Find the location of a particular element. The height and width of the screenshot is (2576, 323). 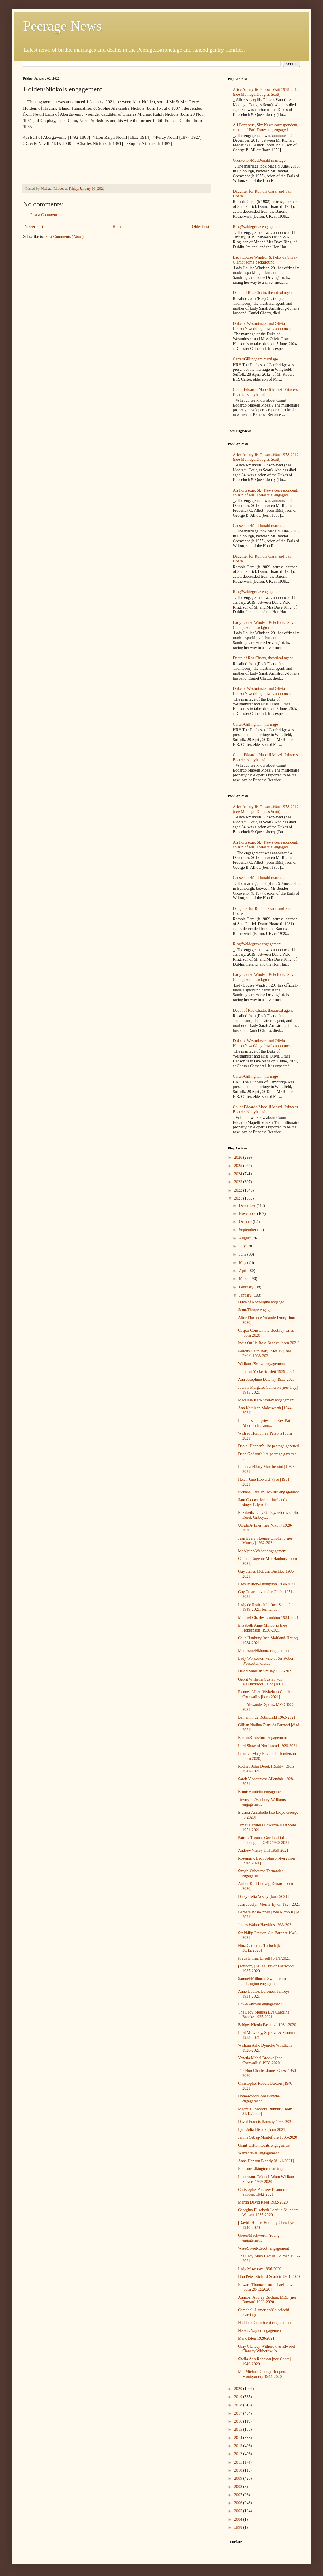

Grant-Dalton/Coats engagement is located at coordinates (264, 2145).